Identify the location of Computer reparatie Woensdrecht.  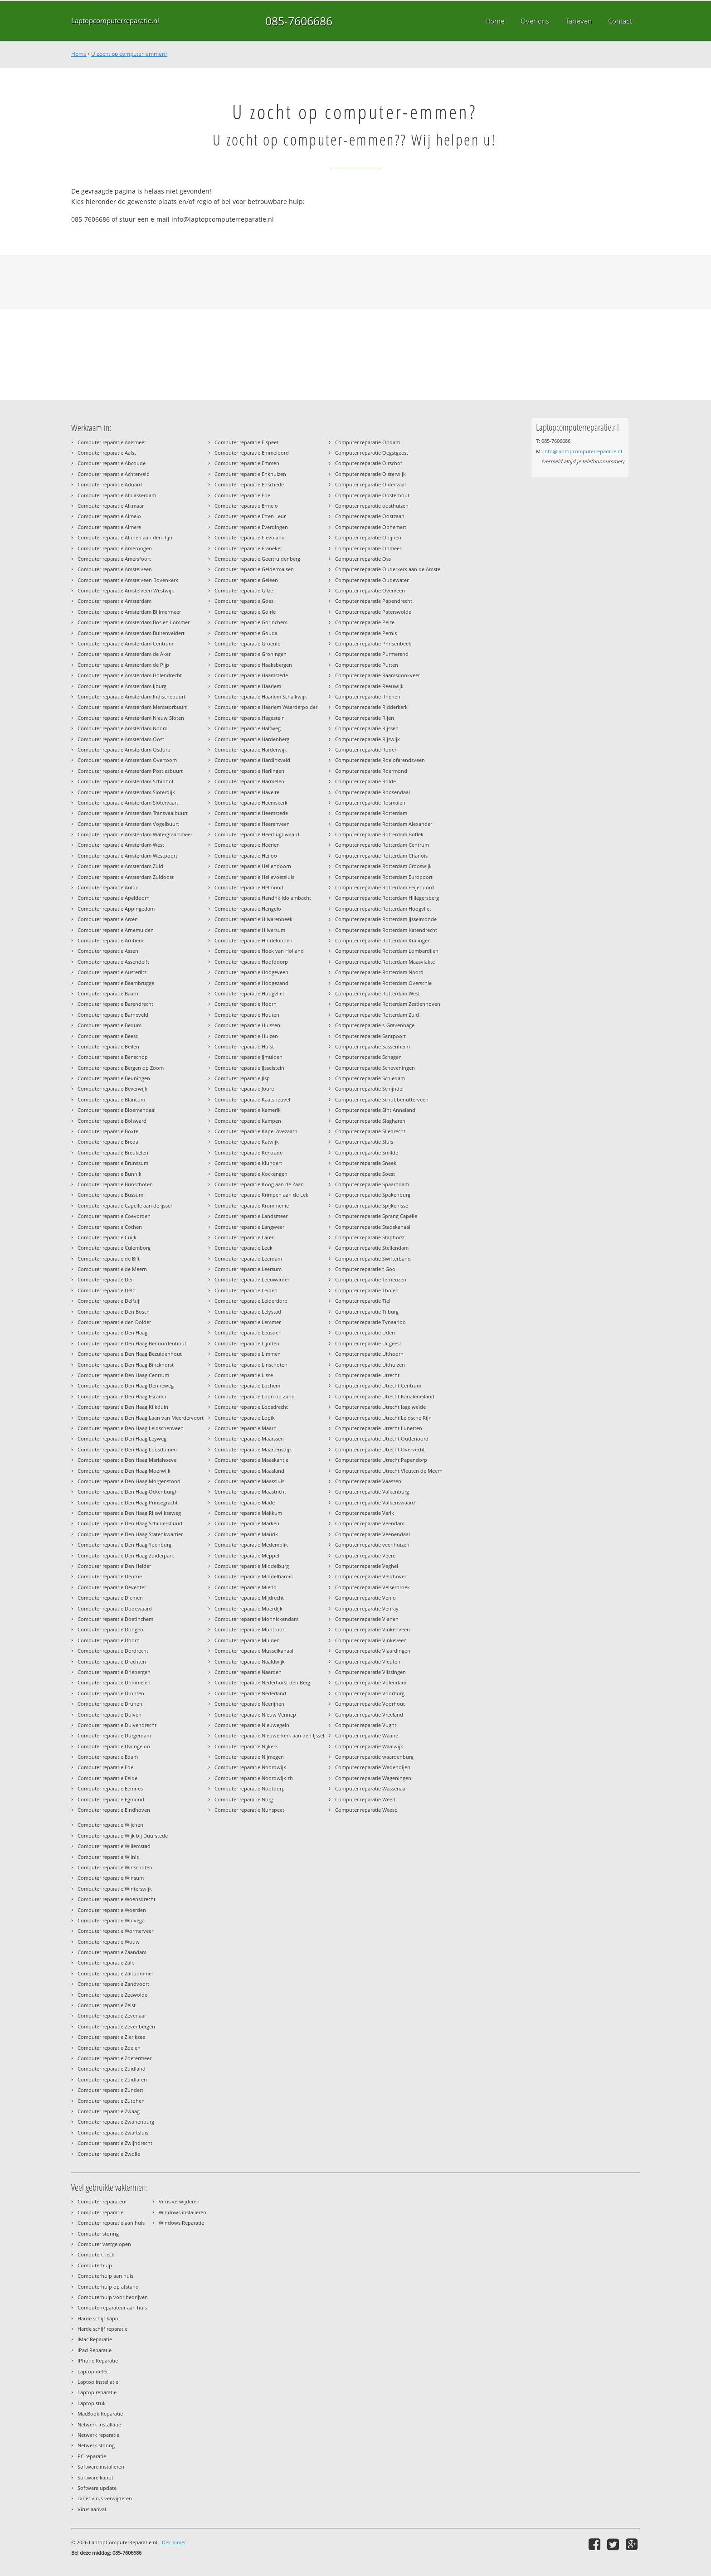
(117, 1899).